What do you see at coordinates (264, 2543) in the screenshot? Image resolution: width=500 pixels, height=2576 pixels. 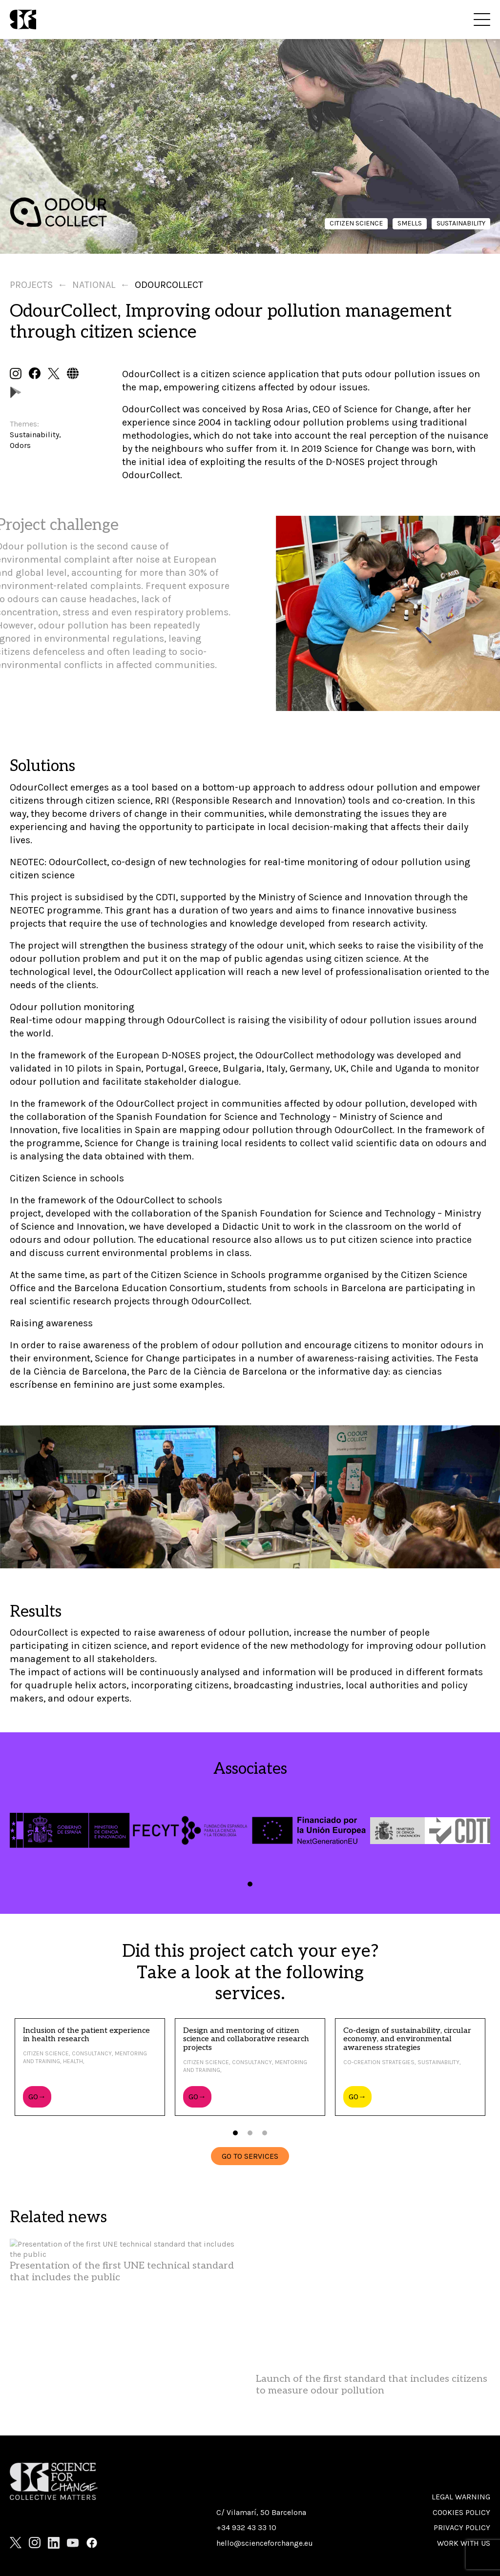 I see `hello@scienceforchange.eu` at bounding box center [264, 2543].